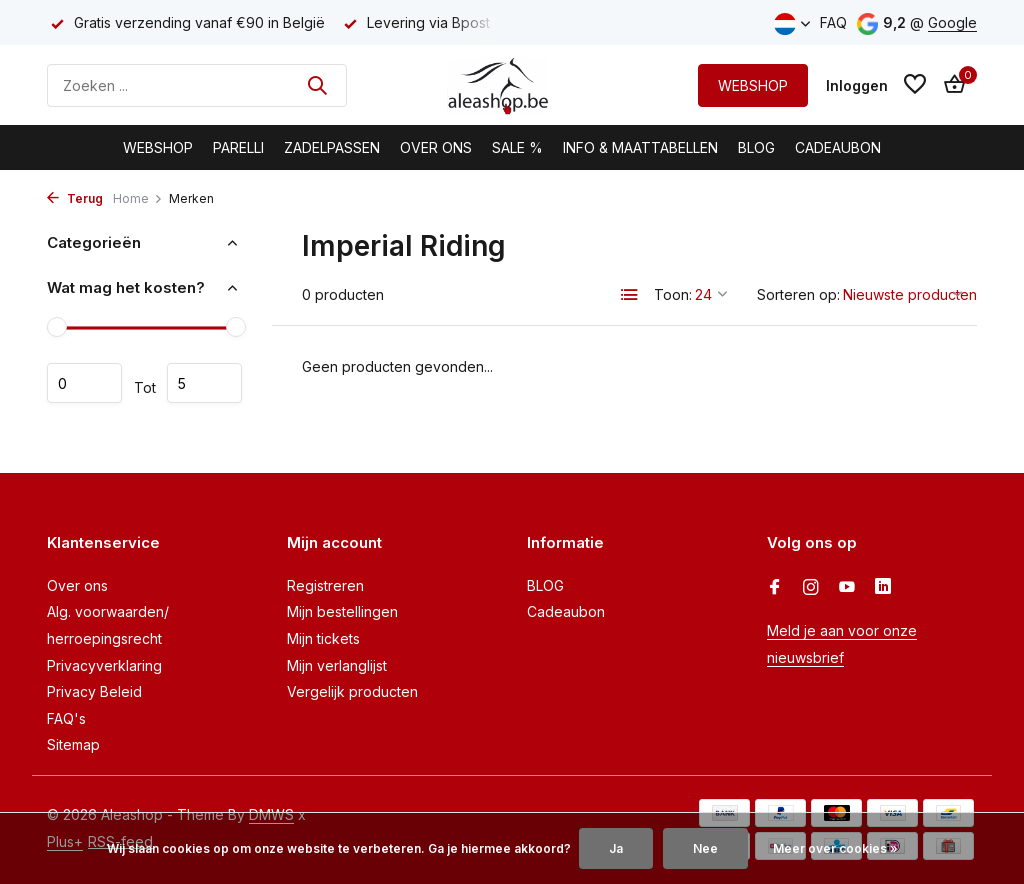 The height and width of the screenshot is (884, 1024). Describe the element at coordinates (915, 85) in the screenshot. I see `[Verlanglijst]` at that location.